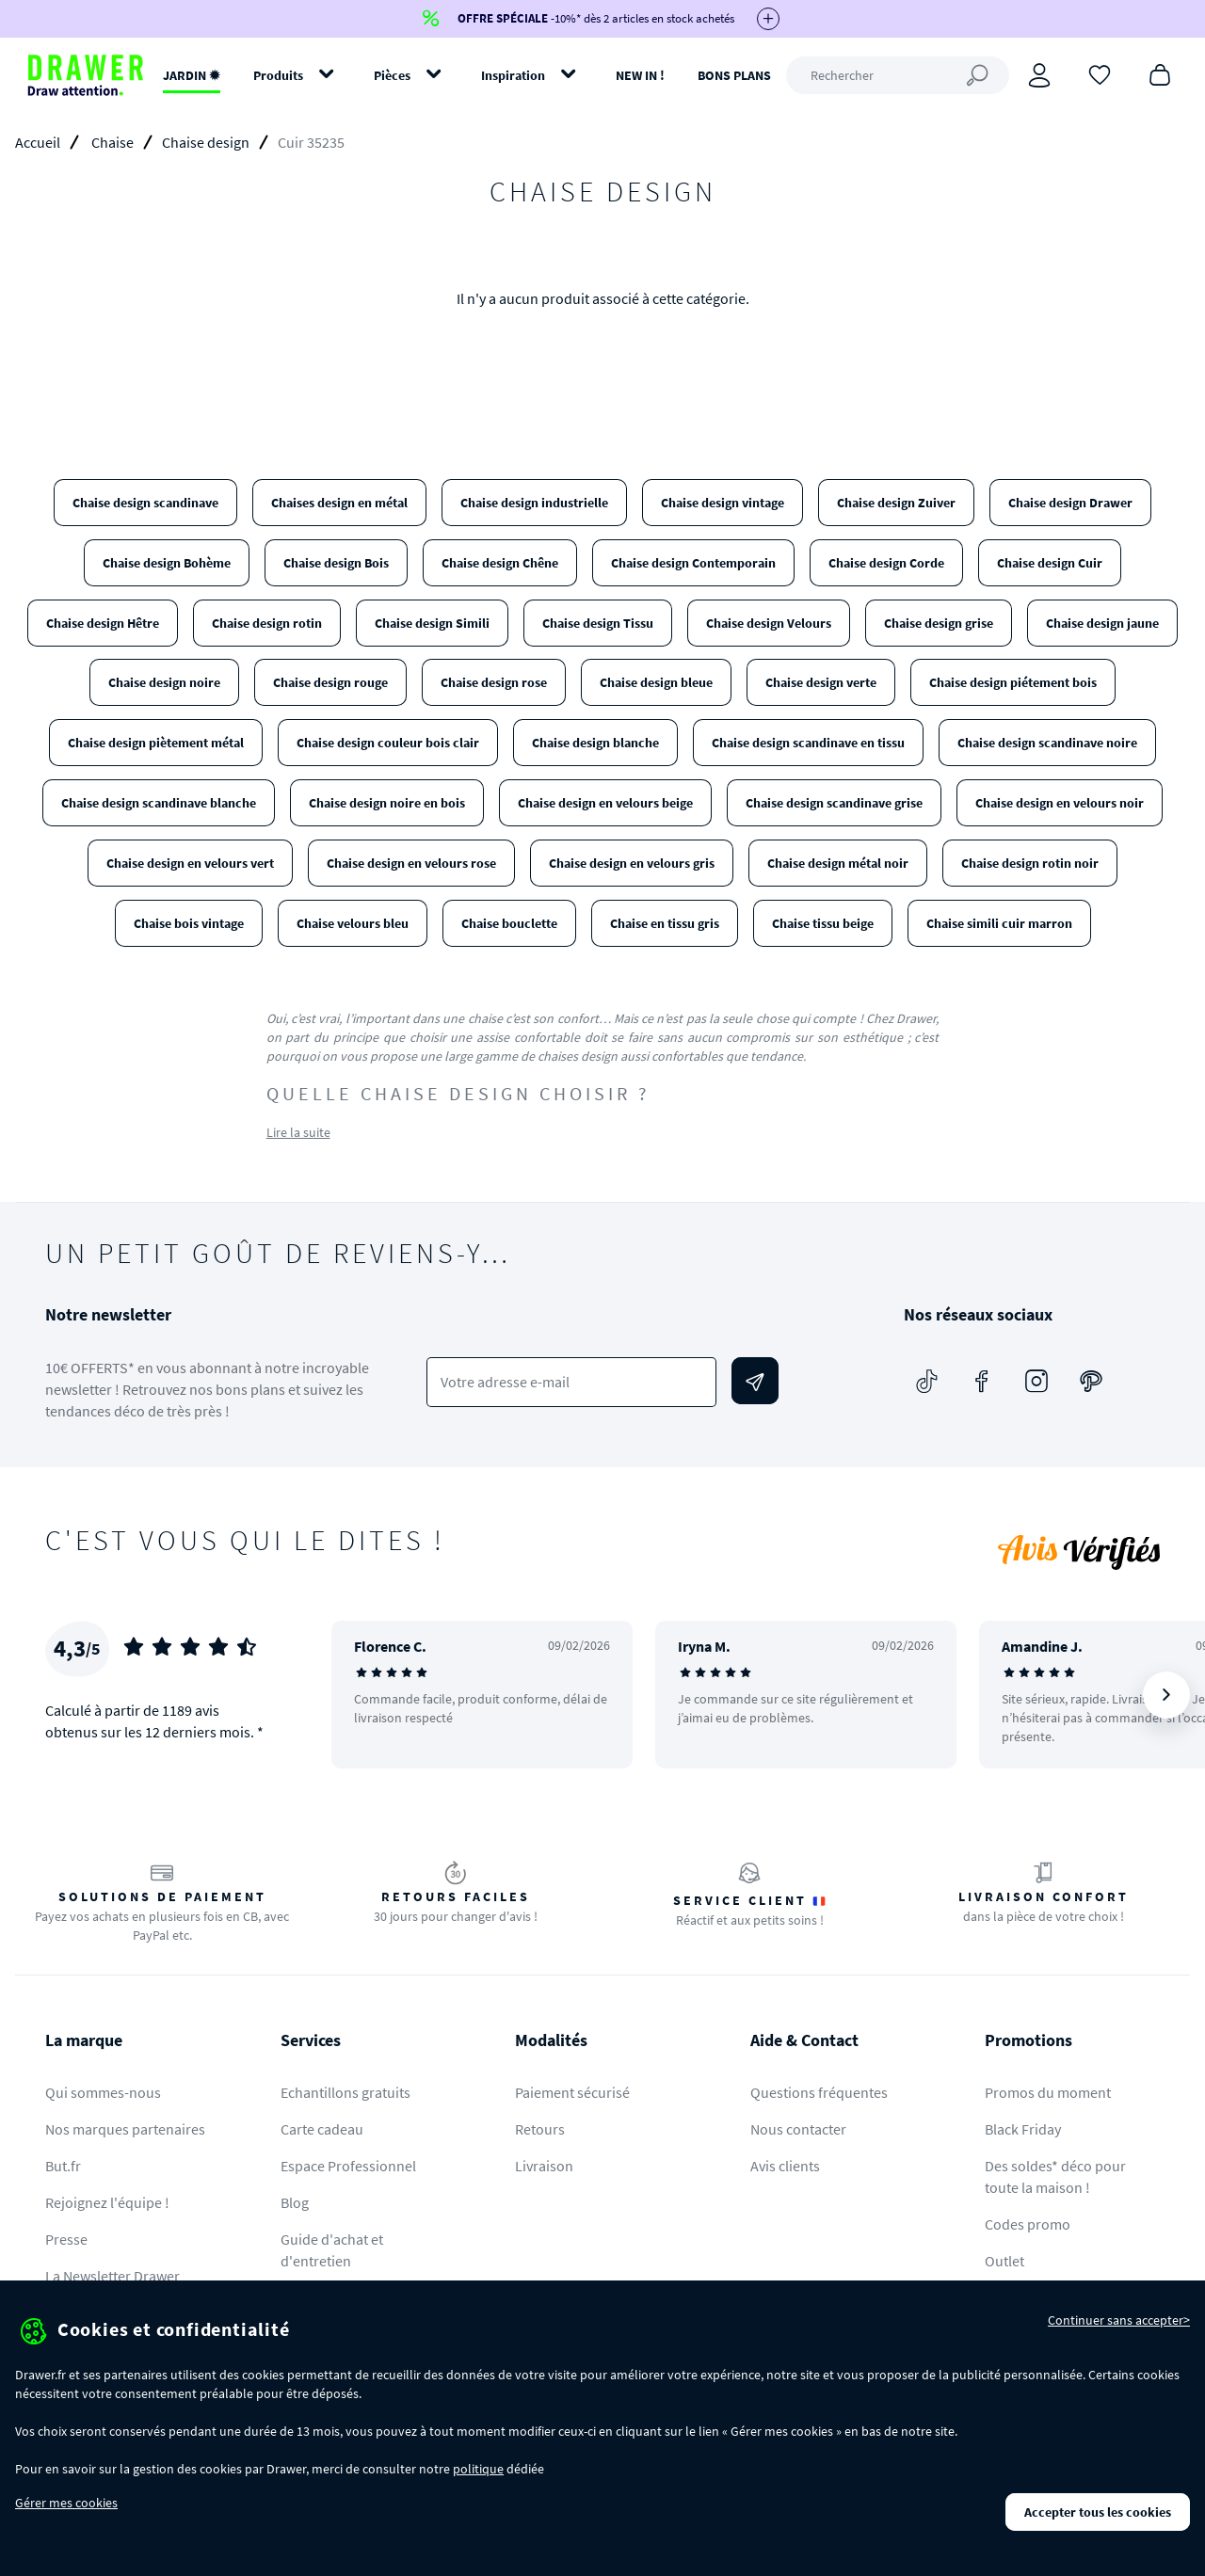  Describe the element at coordinates (1013, 682) in the screenshot. I see `Chaise design piétement bois` at that location.